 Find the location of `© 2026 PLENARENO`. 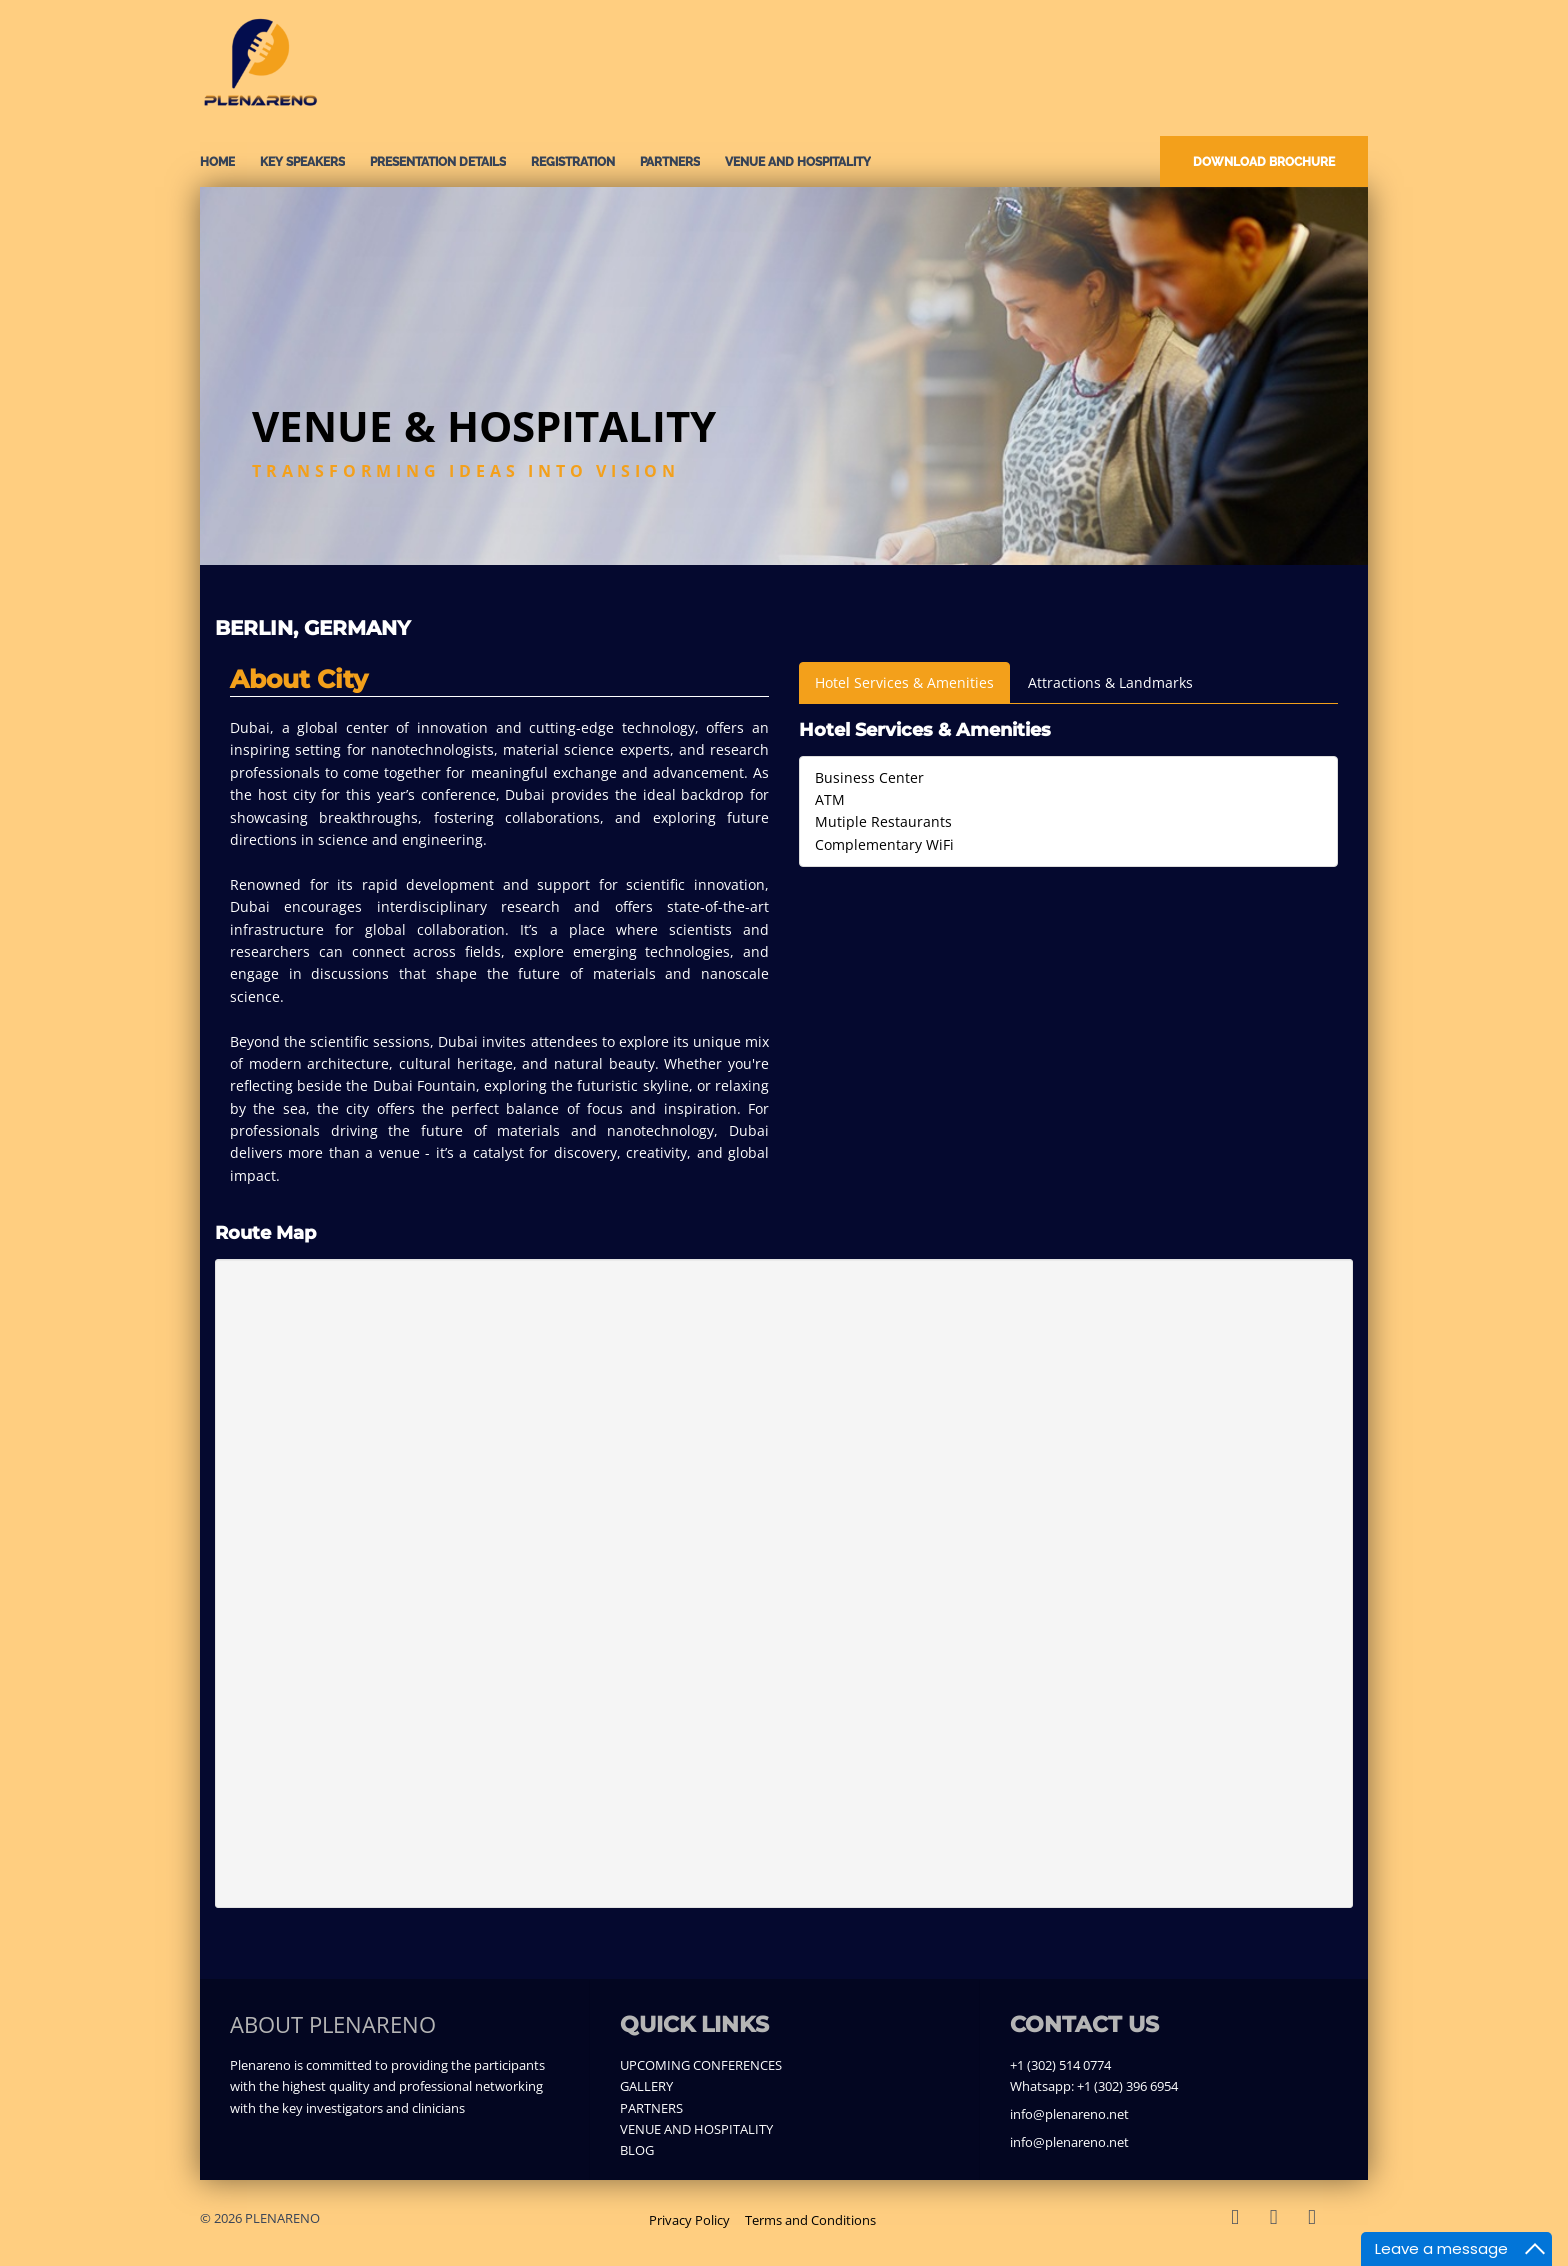

© 2026 PLENARENO is located at coordinates (260, 2218).